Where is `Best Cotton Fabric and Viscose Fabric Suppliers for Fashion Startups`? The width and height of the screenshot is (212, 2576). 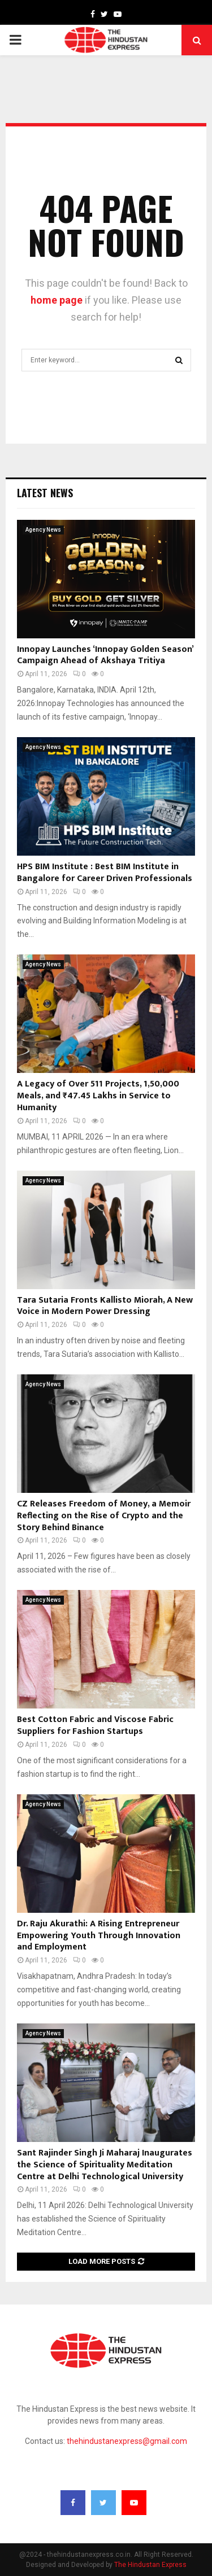 Best Cotton Fabric and Viscose Fabric Suppliers for Fashion Startups is located at coordinates (95, 1725).